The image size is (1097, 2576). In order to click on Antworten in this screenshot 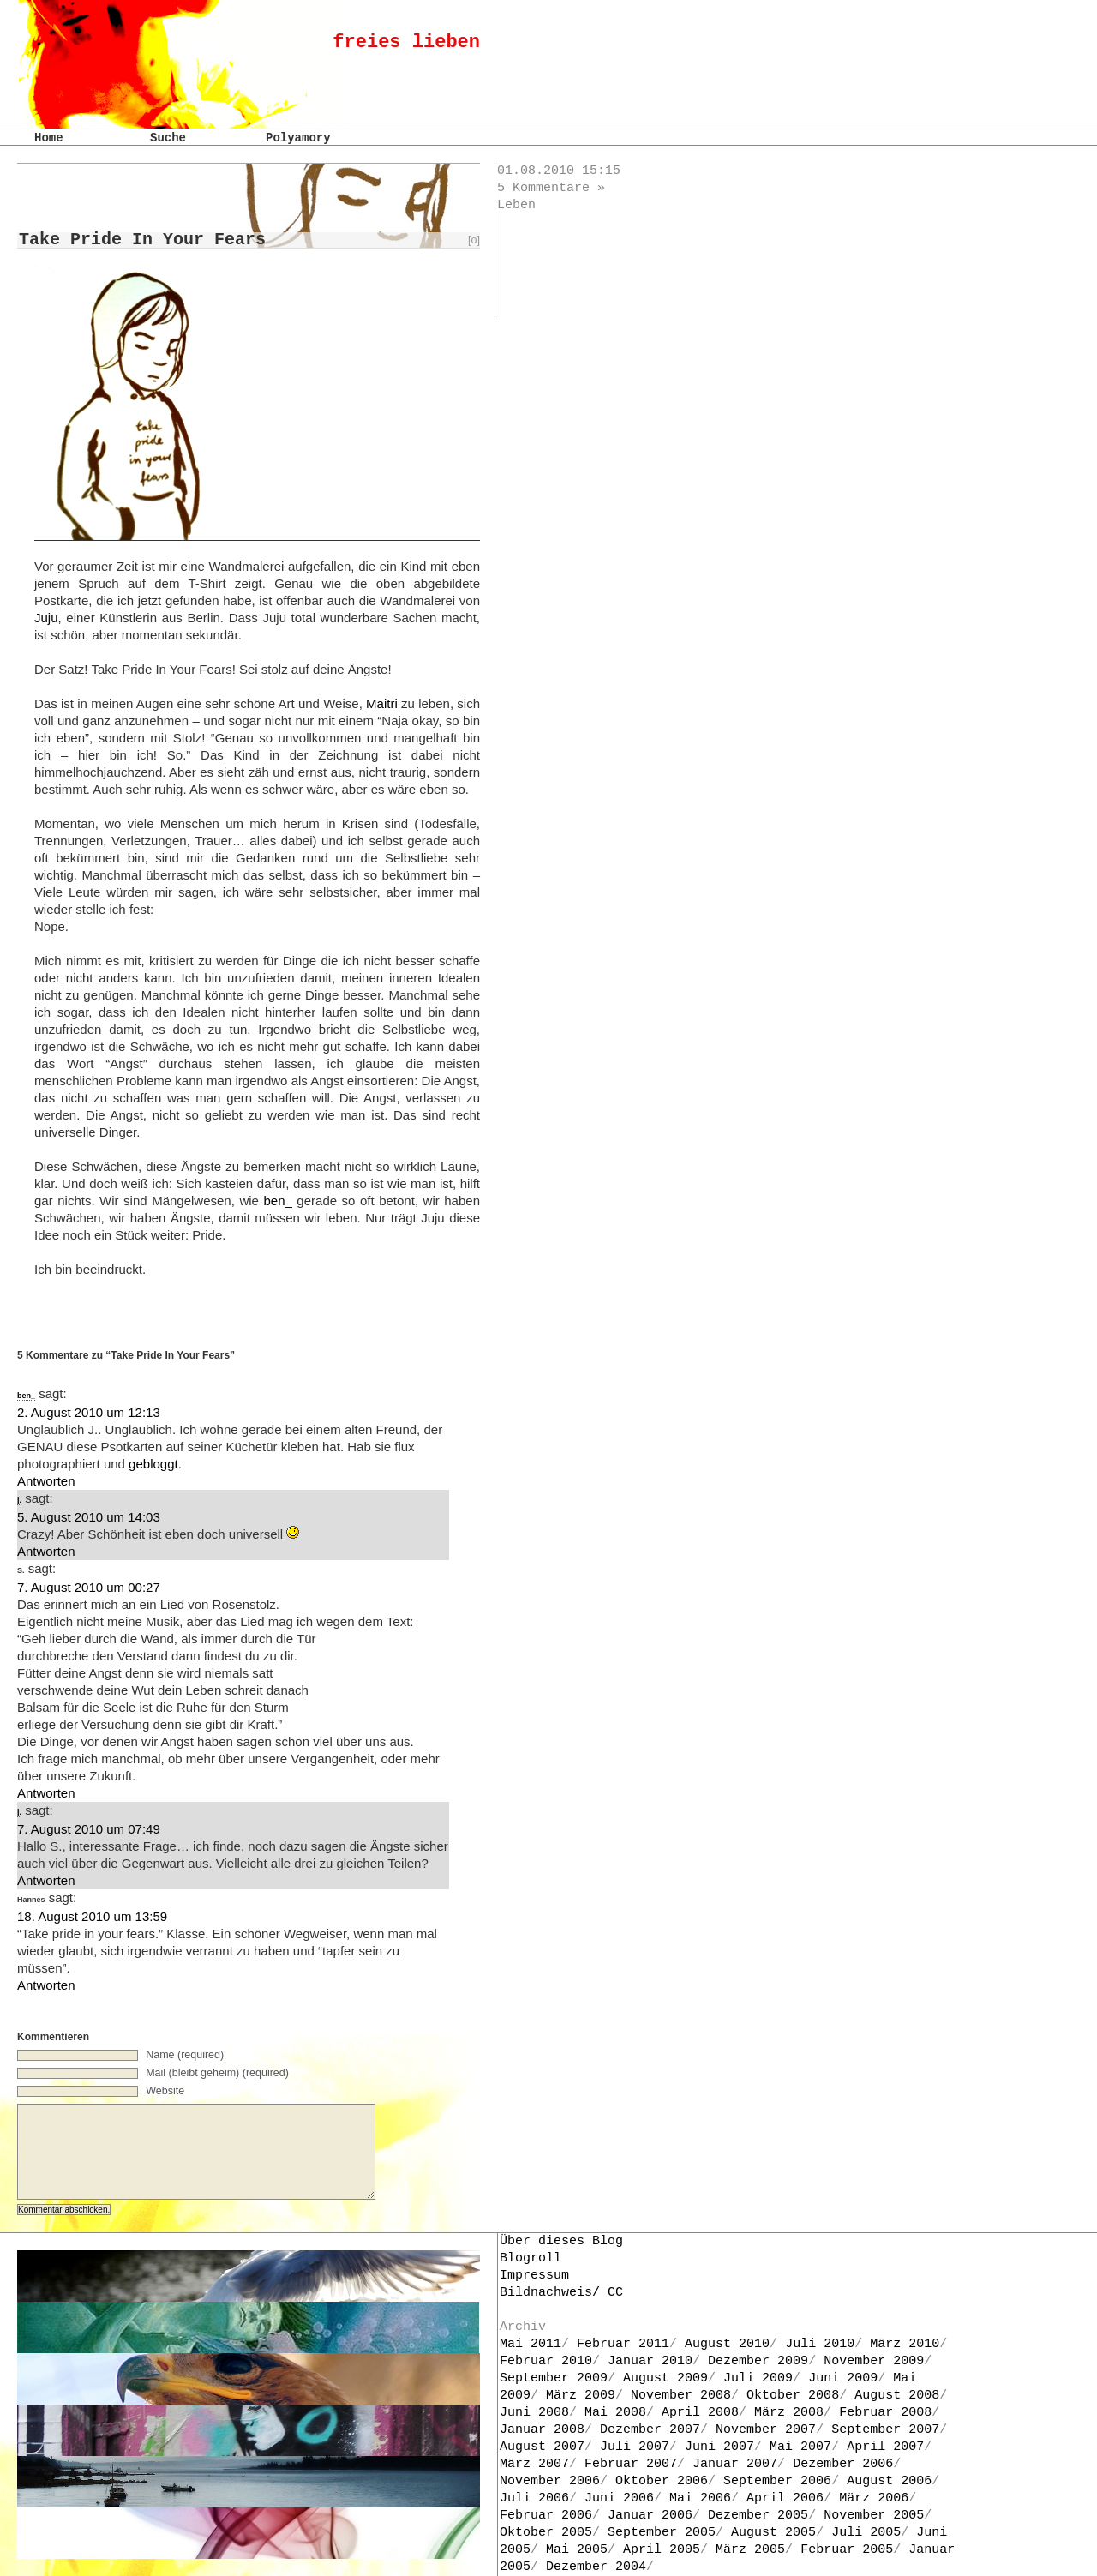, I will do `click(46, 1481)`.